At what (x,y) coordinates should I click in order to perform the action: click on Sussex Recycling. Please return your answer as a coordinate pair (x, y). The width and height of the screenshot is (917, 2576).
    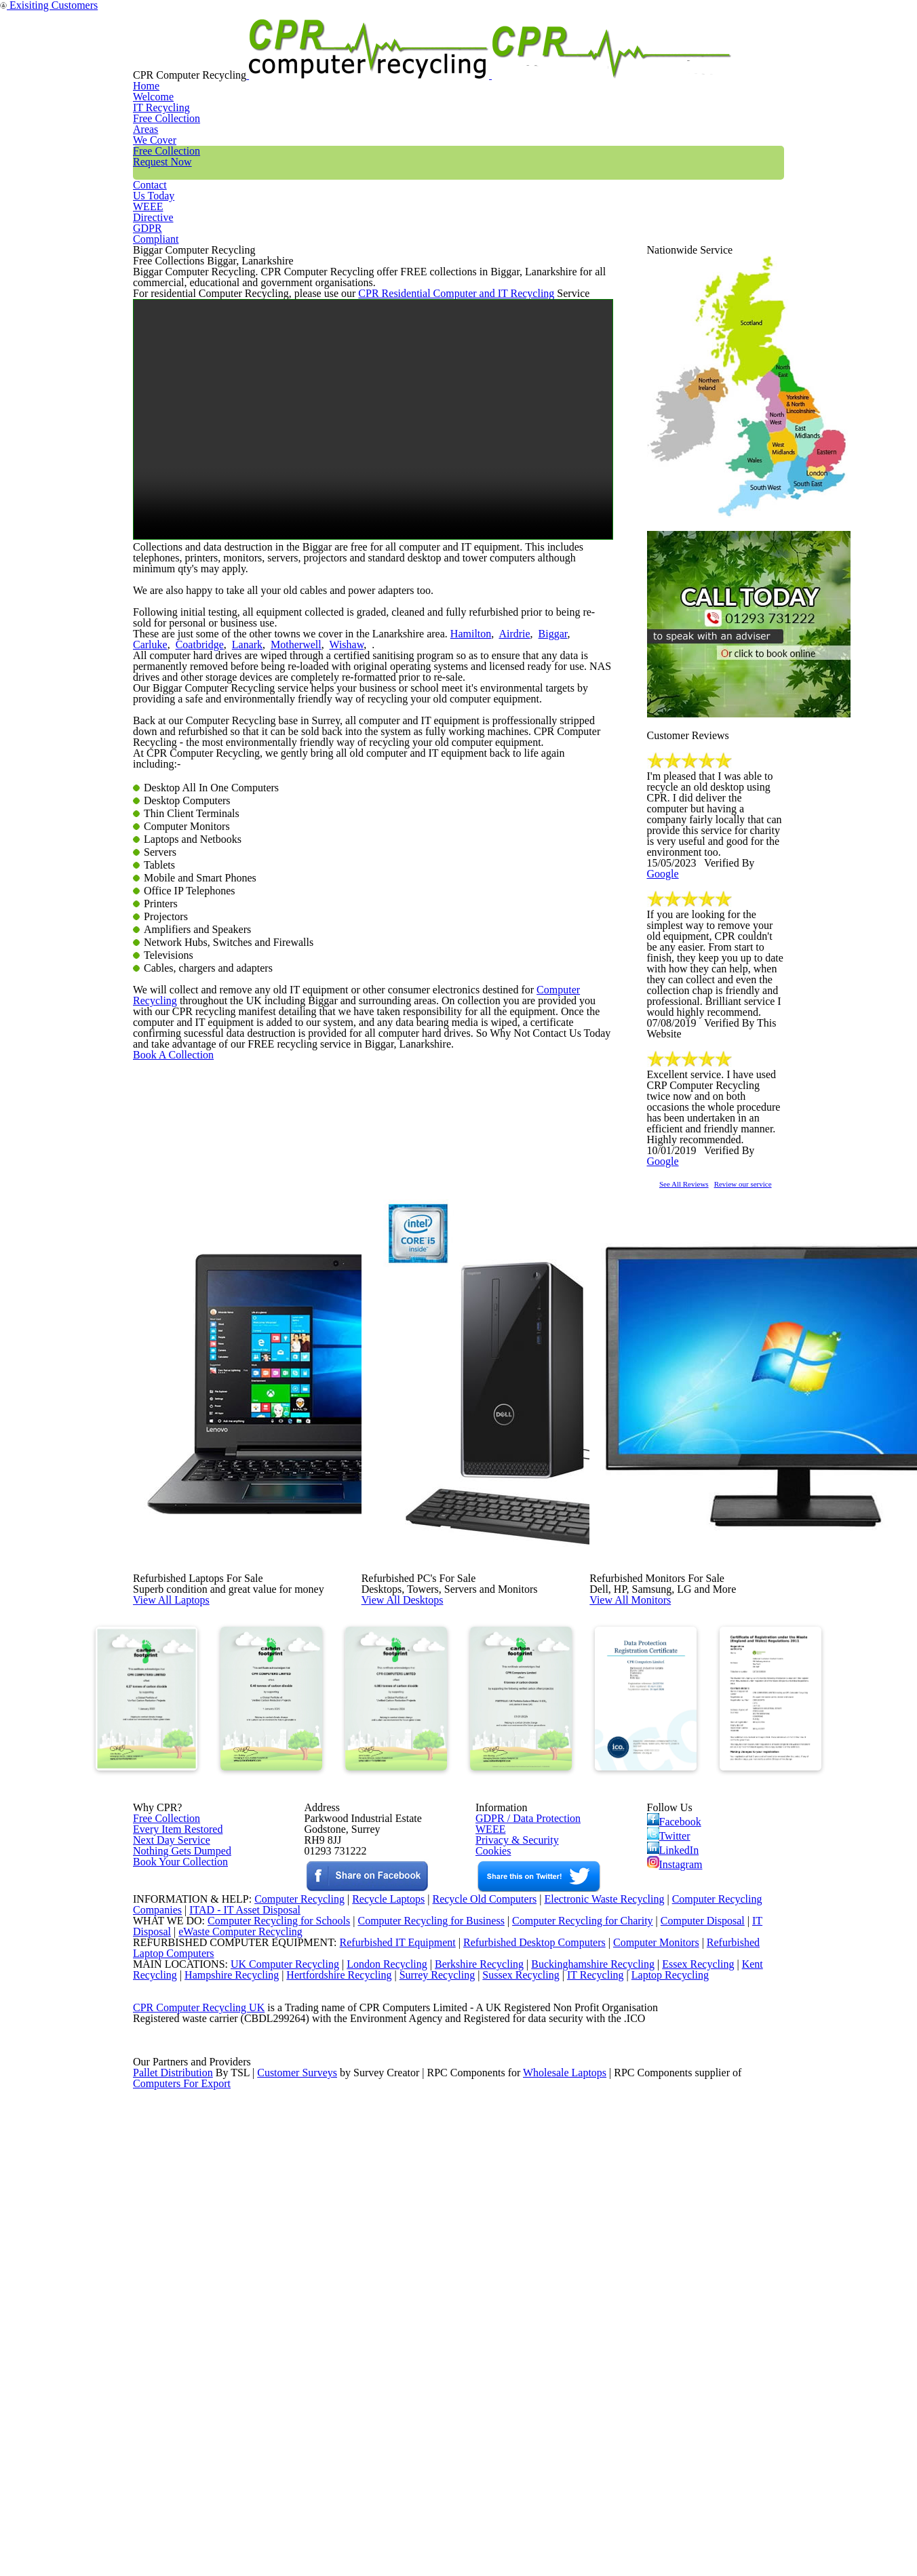
    Looking at the image, I should click on (539, 2365).